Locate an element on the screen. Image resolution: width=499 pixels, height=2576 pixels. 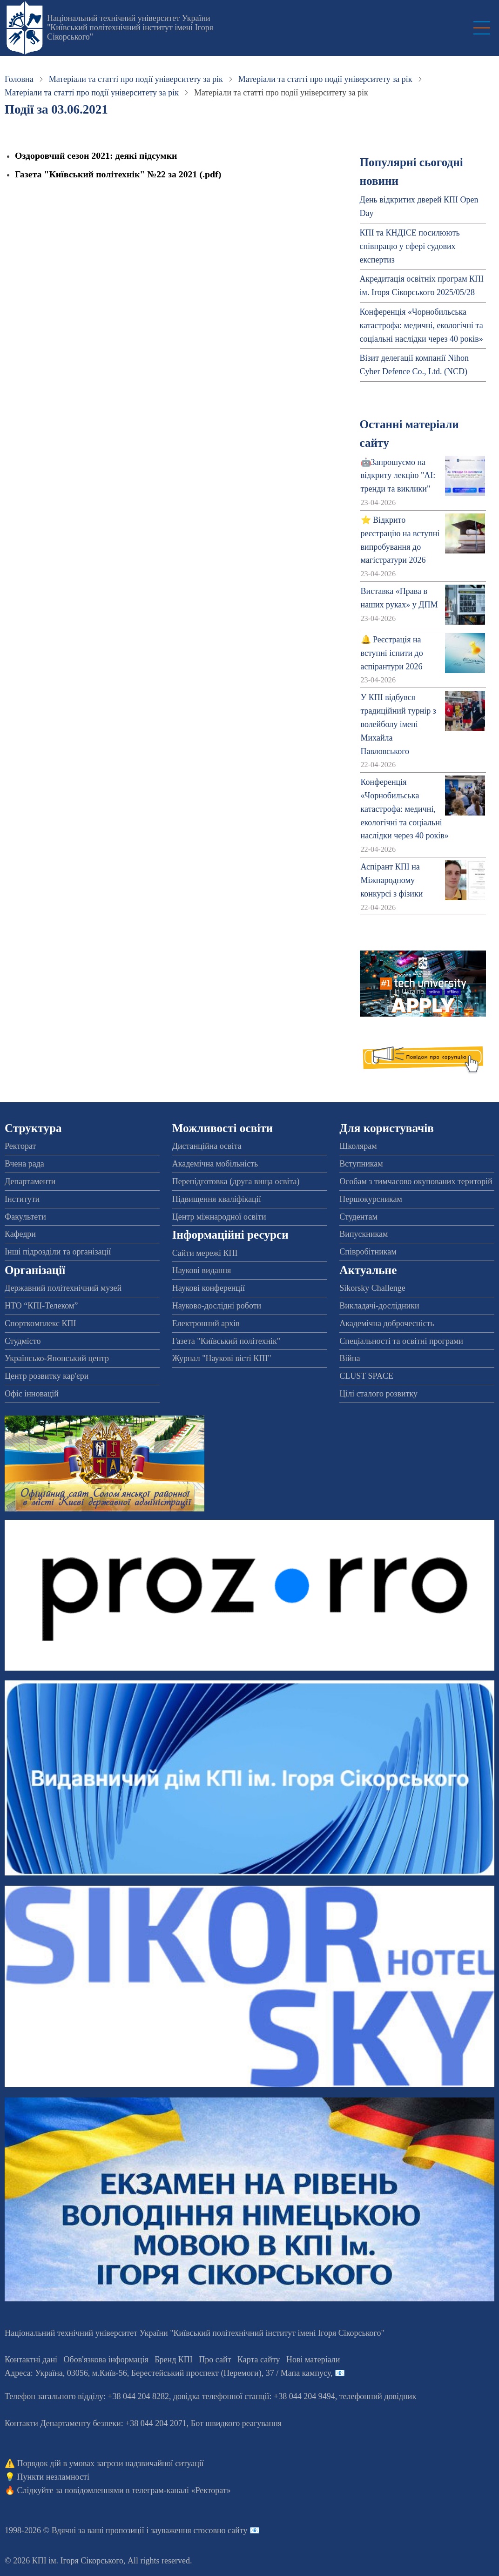
Бренд КПІ is located at coordinates (174, 2359).